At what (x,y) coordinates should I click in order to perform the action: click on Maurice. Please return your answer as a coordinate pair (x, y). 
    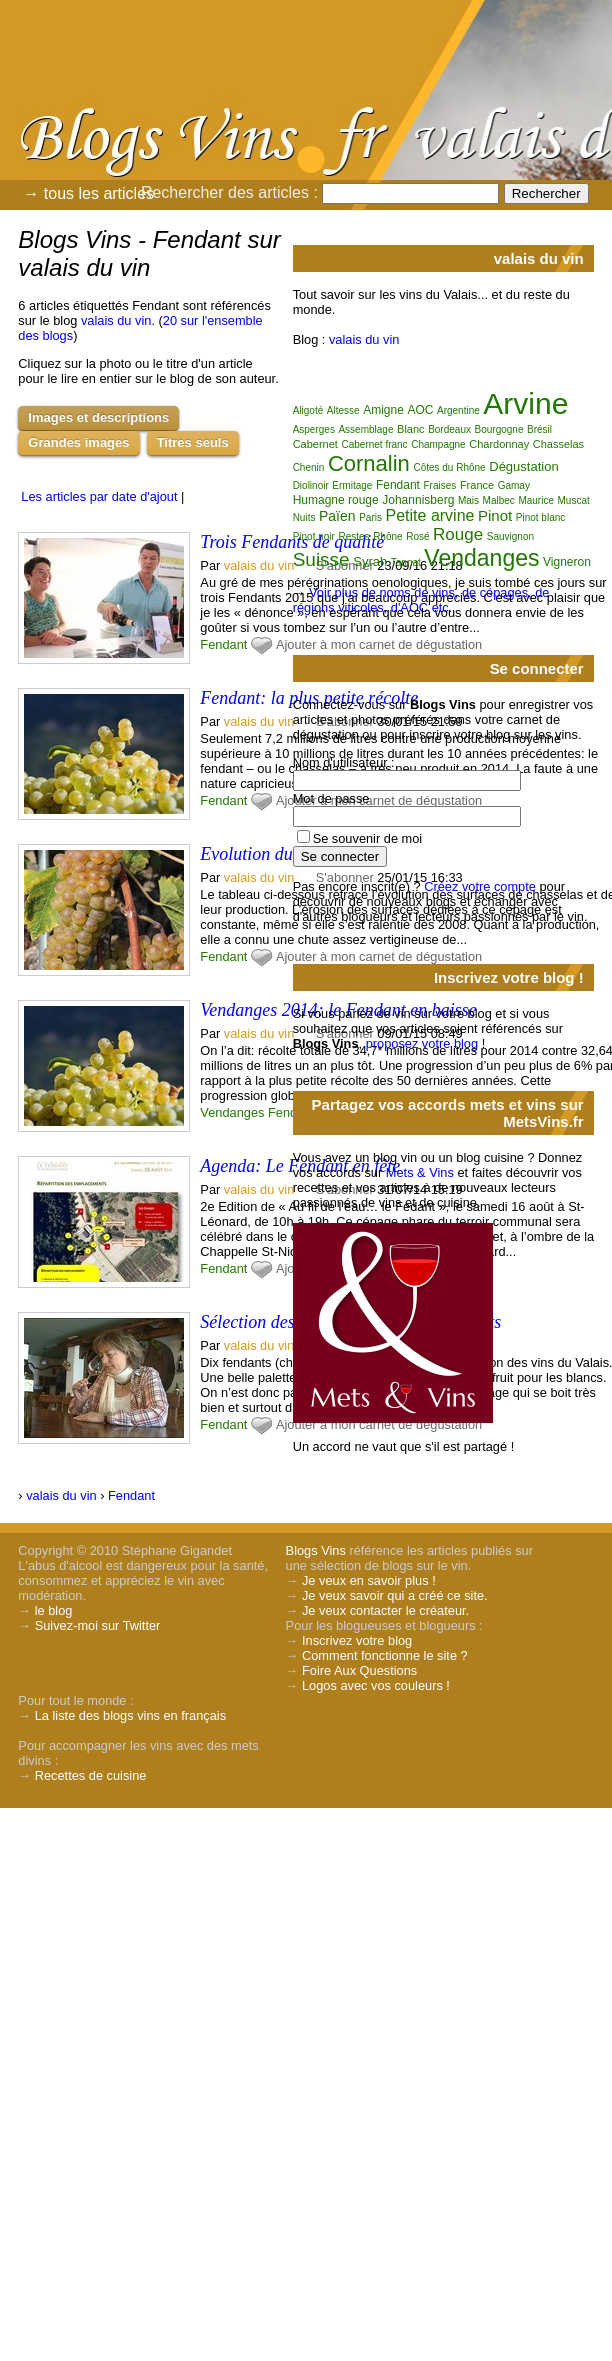
    Looking at the image, I should click on (536, 500).